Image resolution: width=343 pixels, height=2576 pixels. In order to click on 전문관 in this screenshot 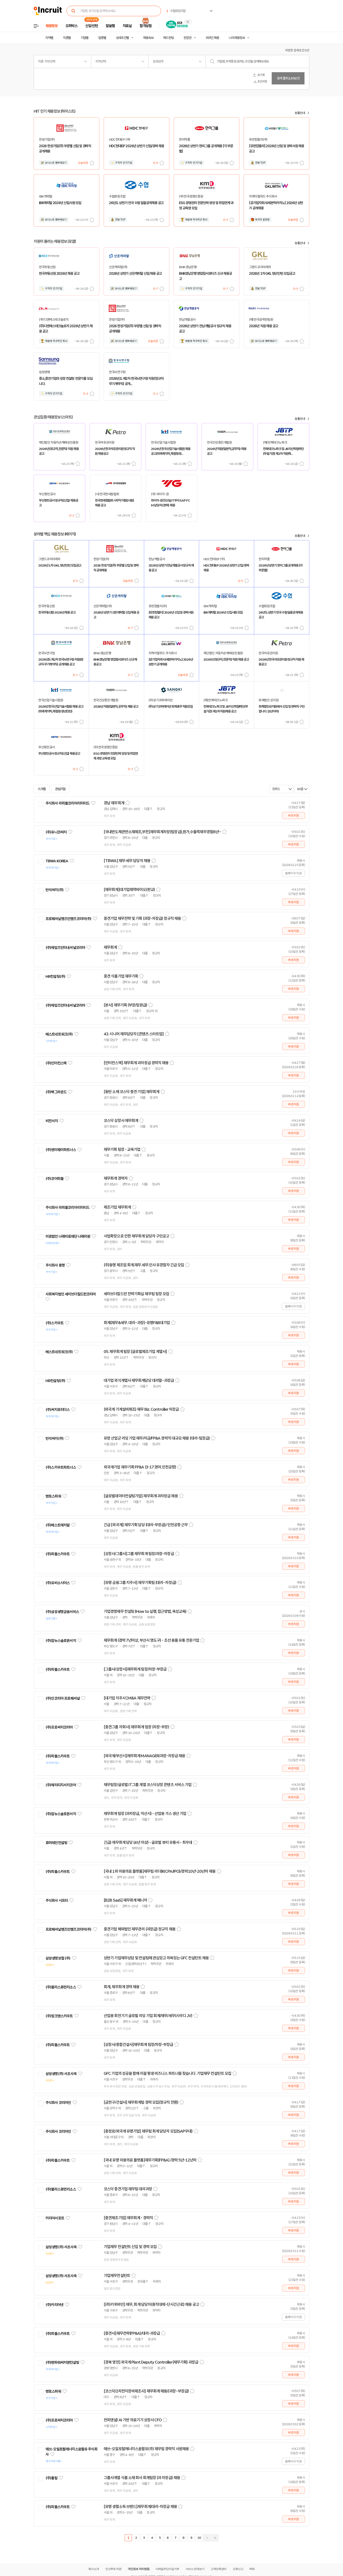, I will do `click(187, 38)`.